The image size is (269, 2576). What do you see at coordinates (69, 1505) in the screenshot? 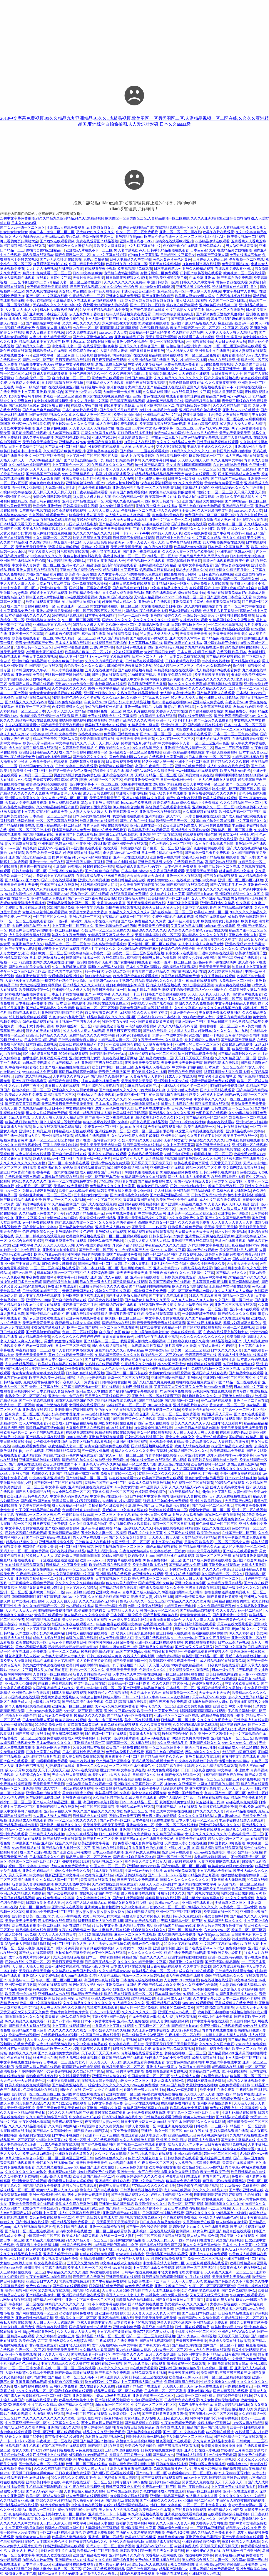
I see `成人动漫精品一区三区` at bounding box center [69, 1505].